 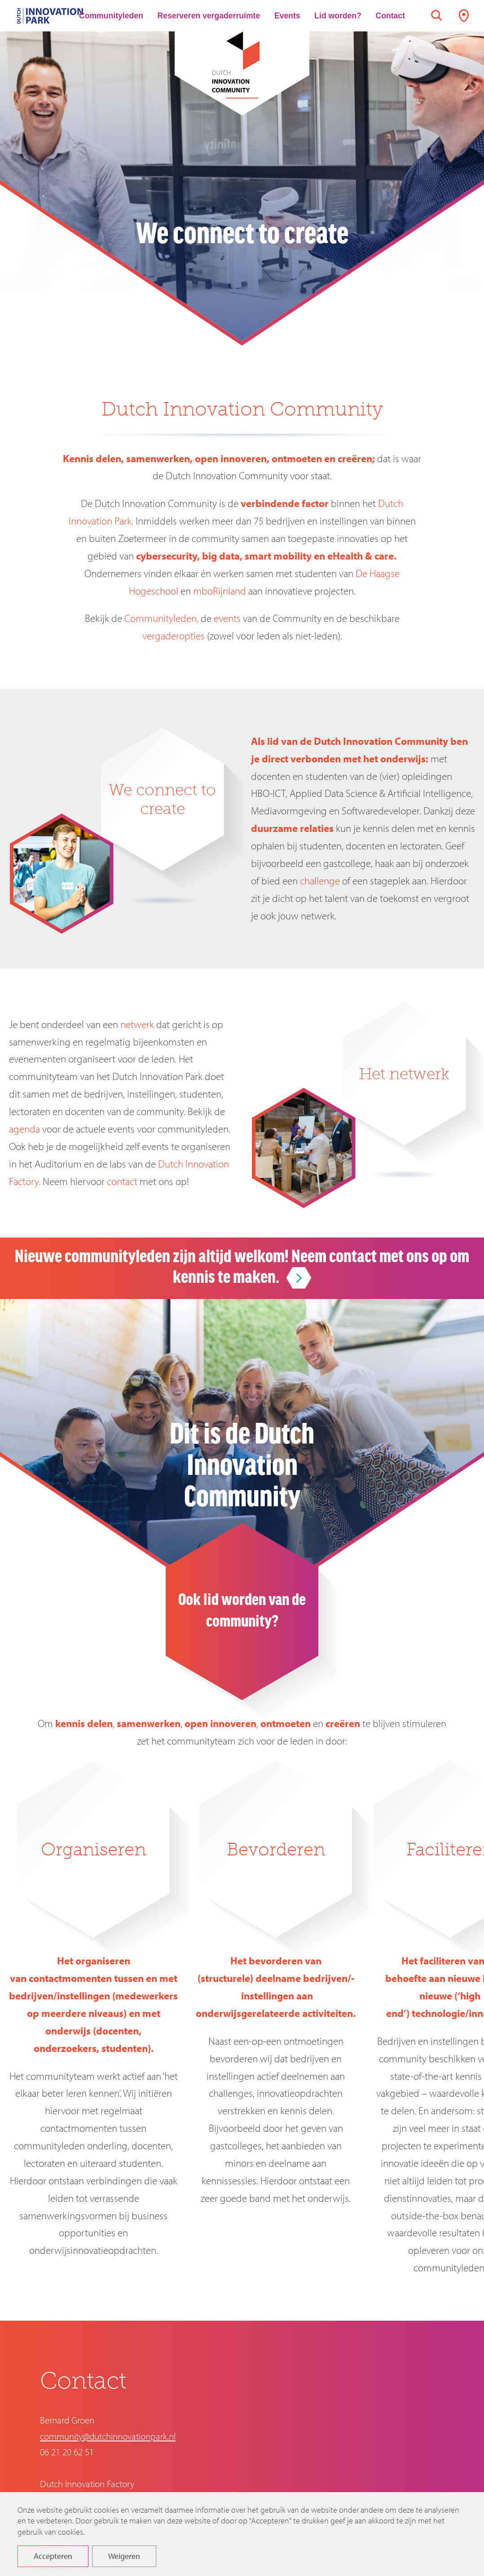 I want to click on Weigeren, so click(x=124, y=2563).